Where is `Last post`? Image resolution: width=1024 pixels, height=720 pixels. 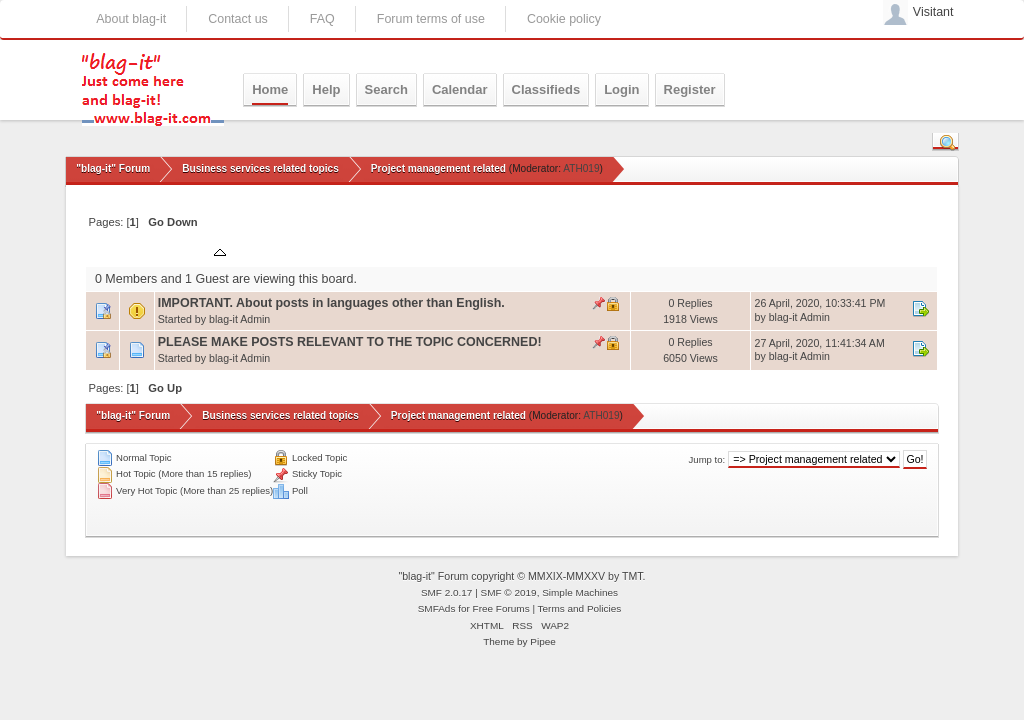 Last post is located at coordinates (788, 251).